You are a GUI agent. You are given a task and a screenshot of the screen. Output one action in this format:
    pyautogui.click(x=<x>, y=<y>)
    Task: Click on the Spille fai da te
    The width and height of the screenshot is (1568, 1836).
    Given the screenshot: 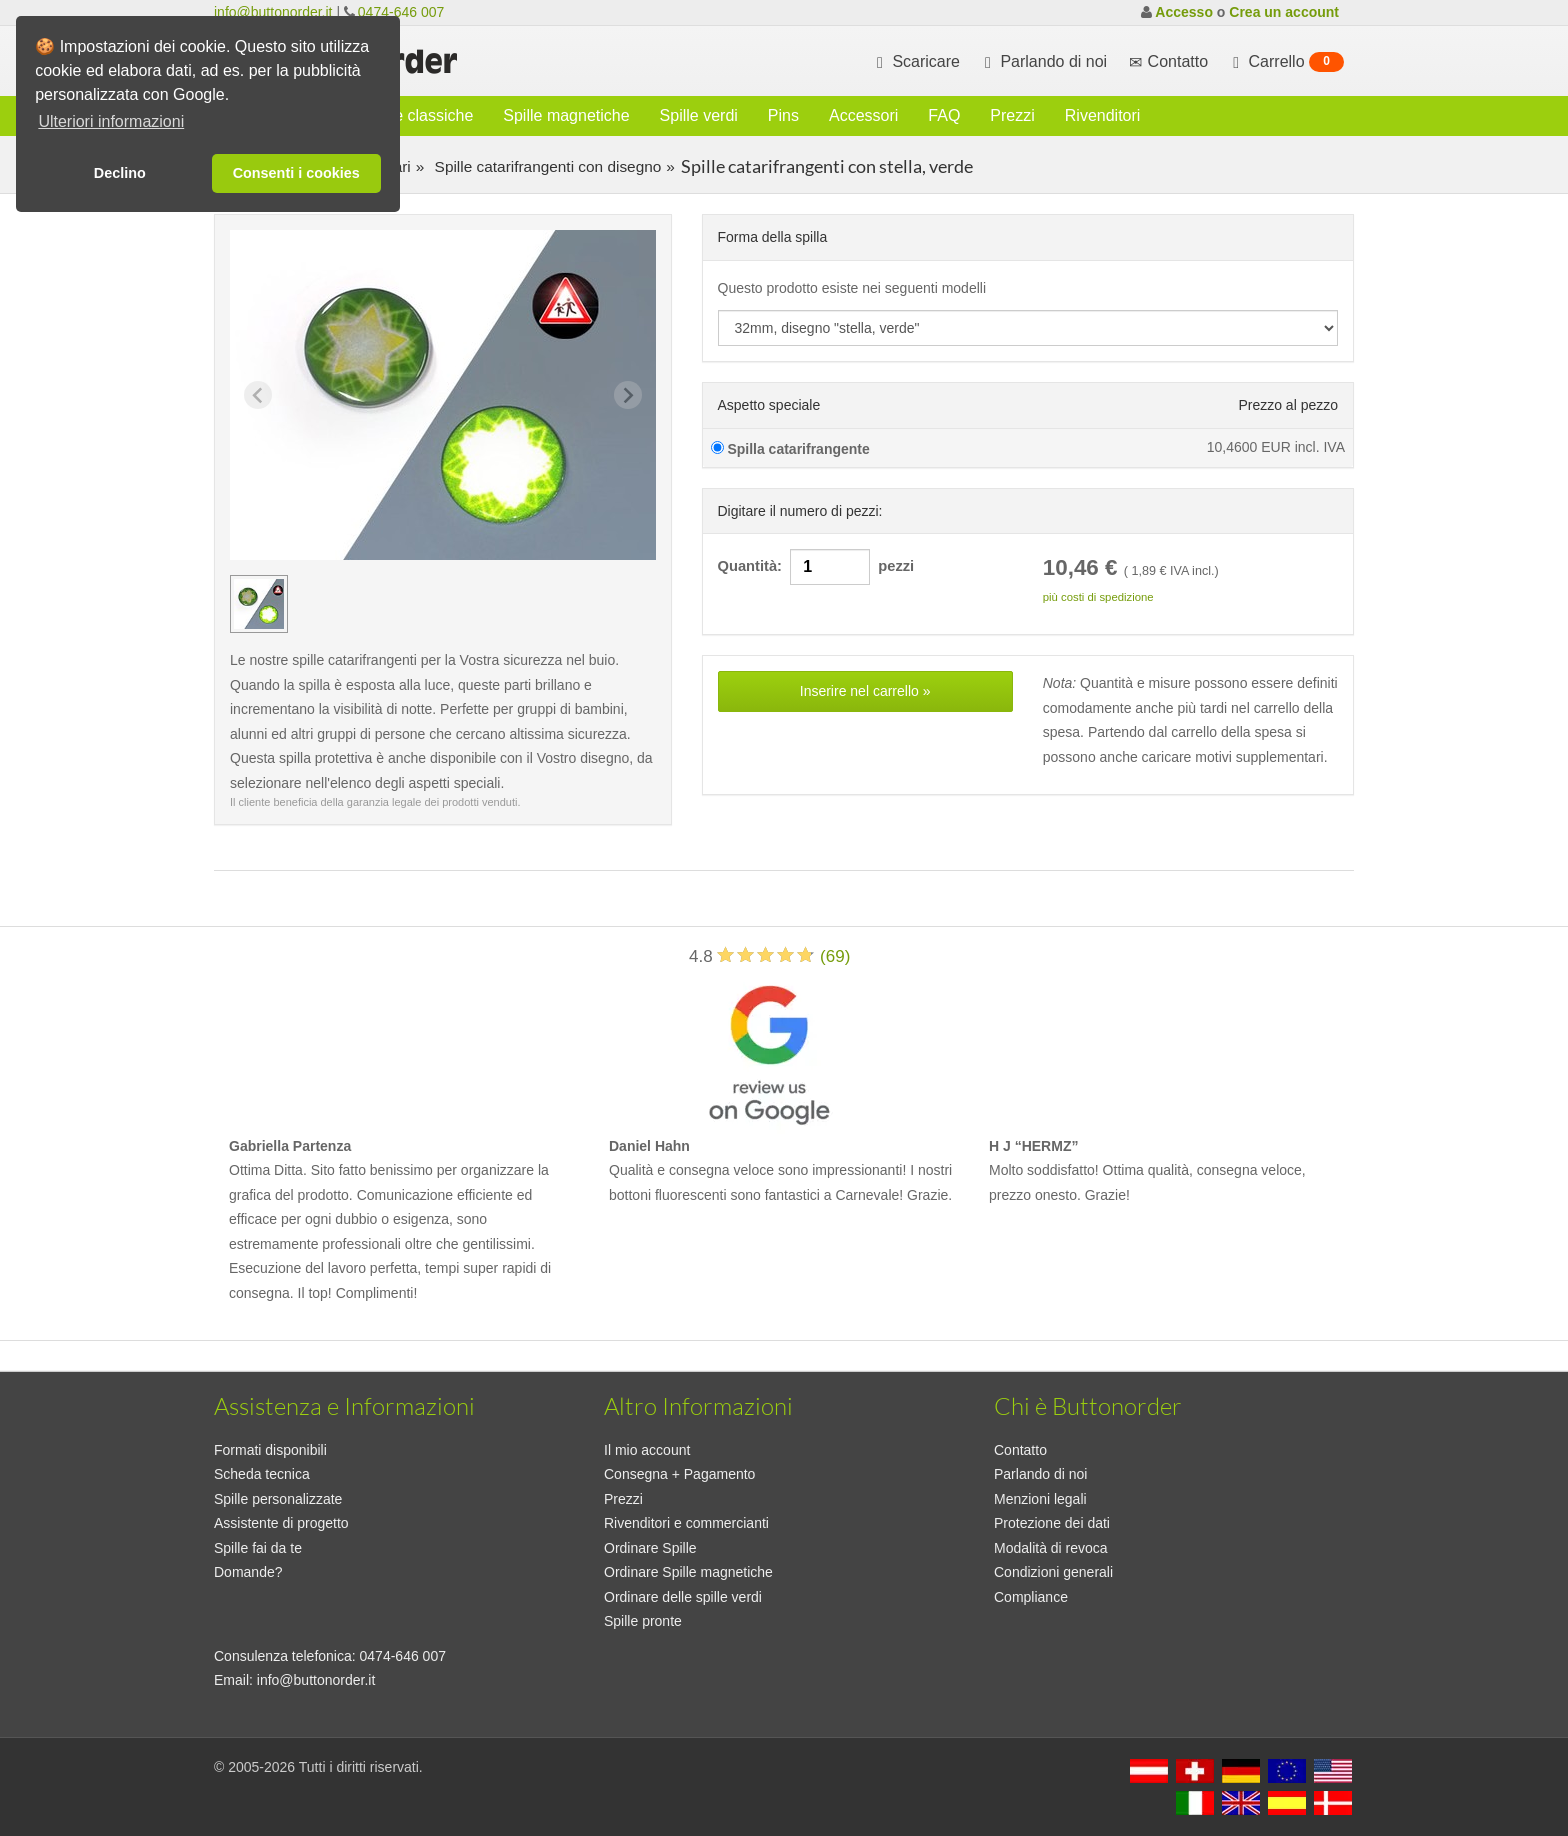 What is the action you would take?
    pyautogui.click(x=258, y=1548)
    